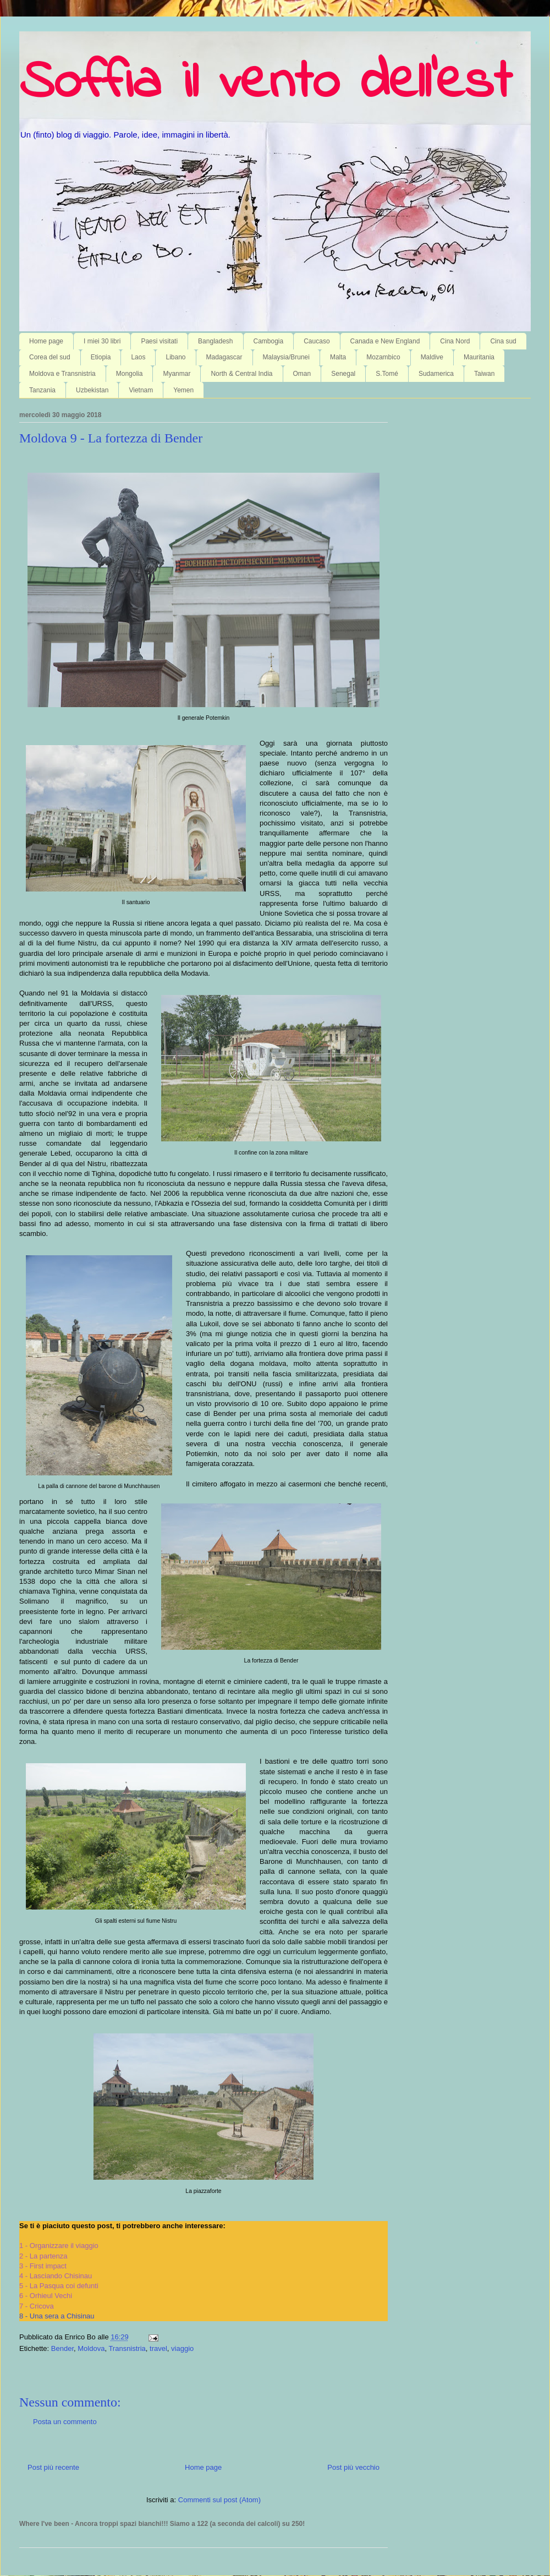 Image resolution: width=550 pixels, height=2576 pixels. Describe the element at coordinates (215, 341) in the screenshot. I see `Bangladesh` at that location.